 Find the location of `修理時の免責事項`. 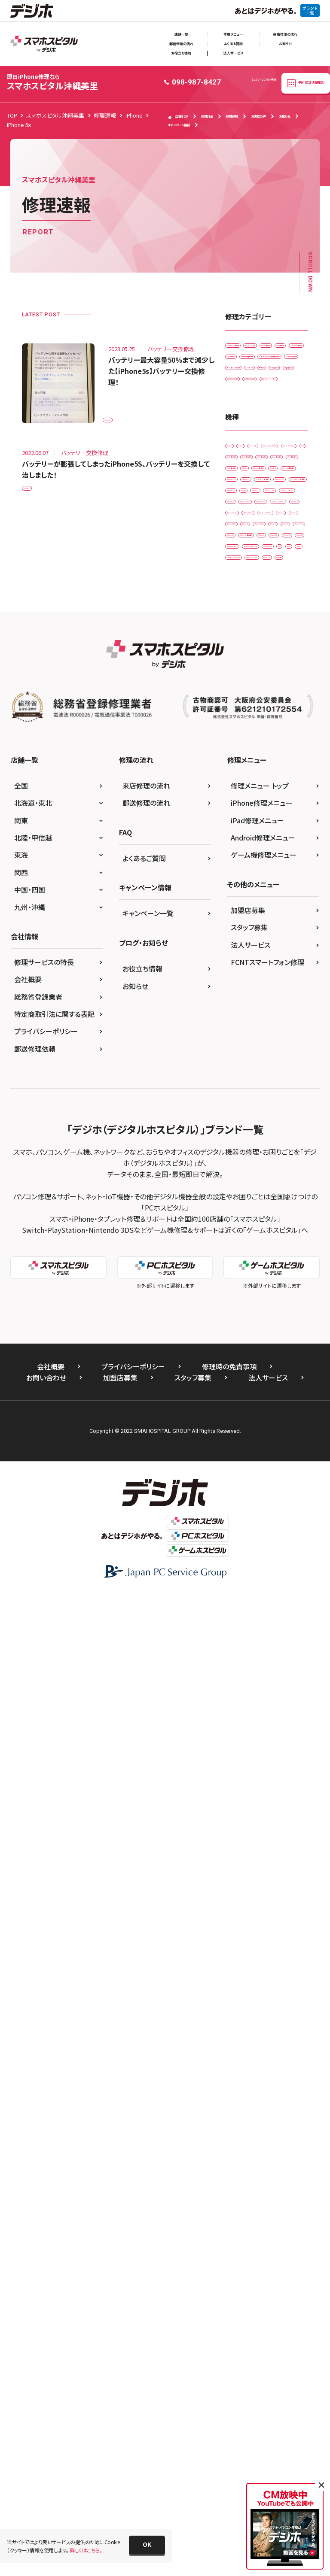

修理時の免責事項 is located at coordinates (229, 2347).